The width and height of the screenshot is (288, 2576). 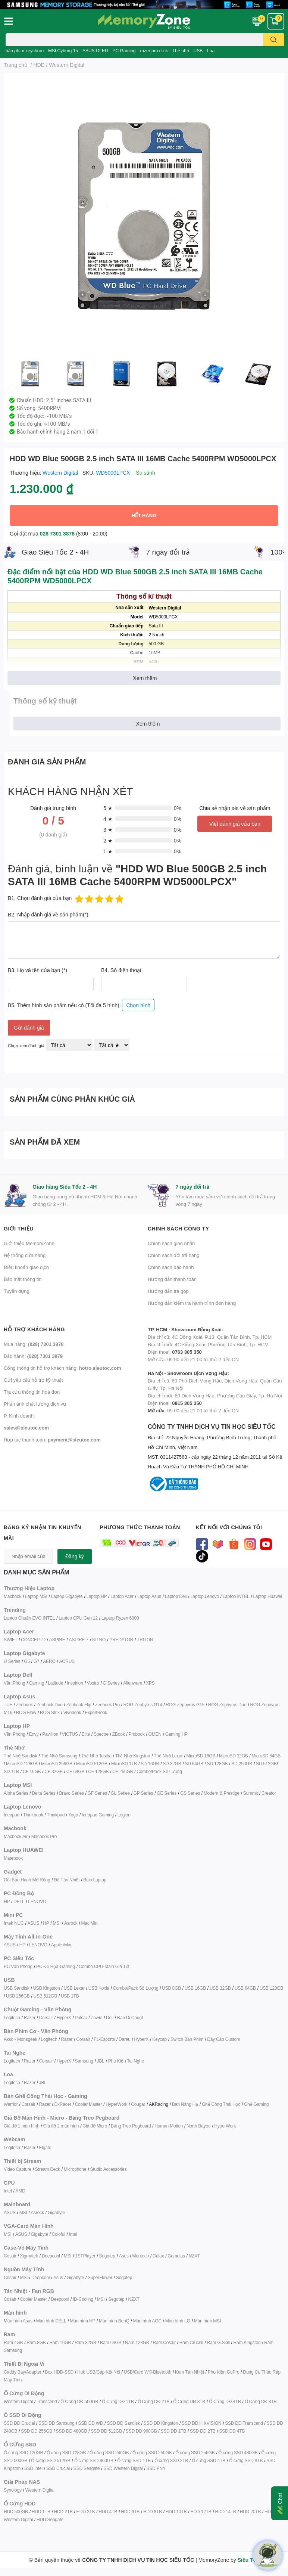 What do you see at coordinates (186, 2039) in the screenshot?
I see `Switch Bàn Phím` at bounding box center [186, 2039].